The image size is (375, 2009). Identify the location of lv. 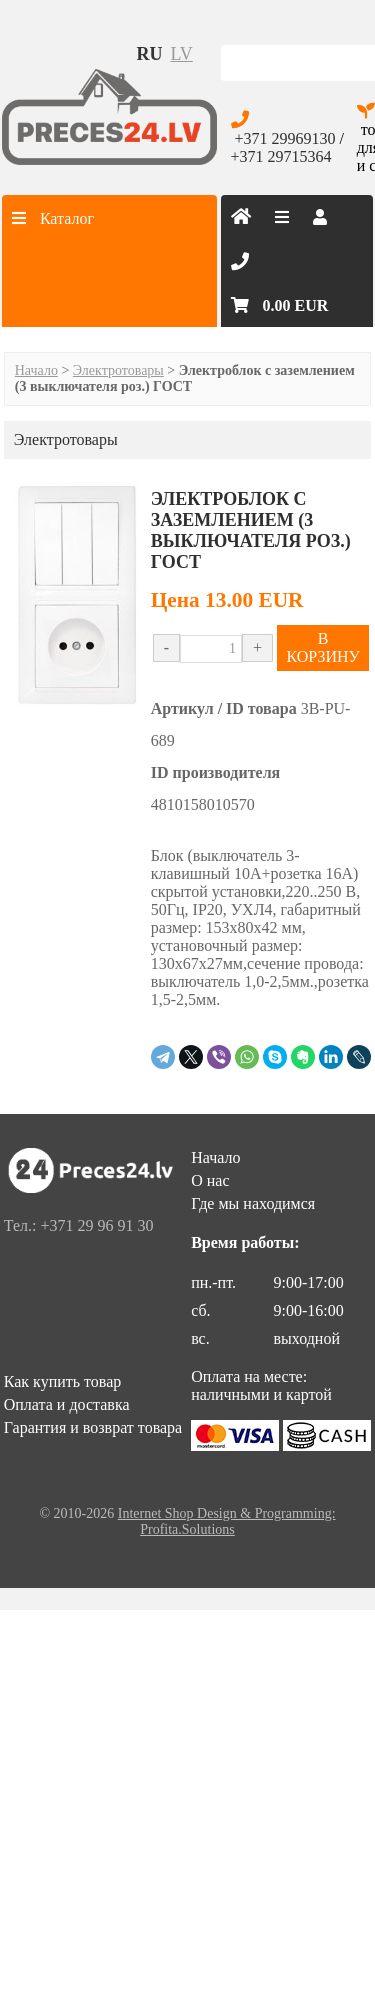
(182, 54).